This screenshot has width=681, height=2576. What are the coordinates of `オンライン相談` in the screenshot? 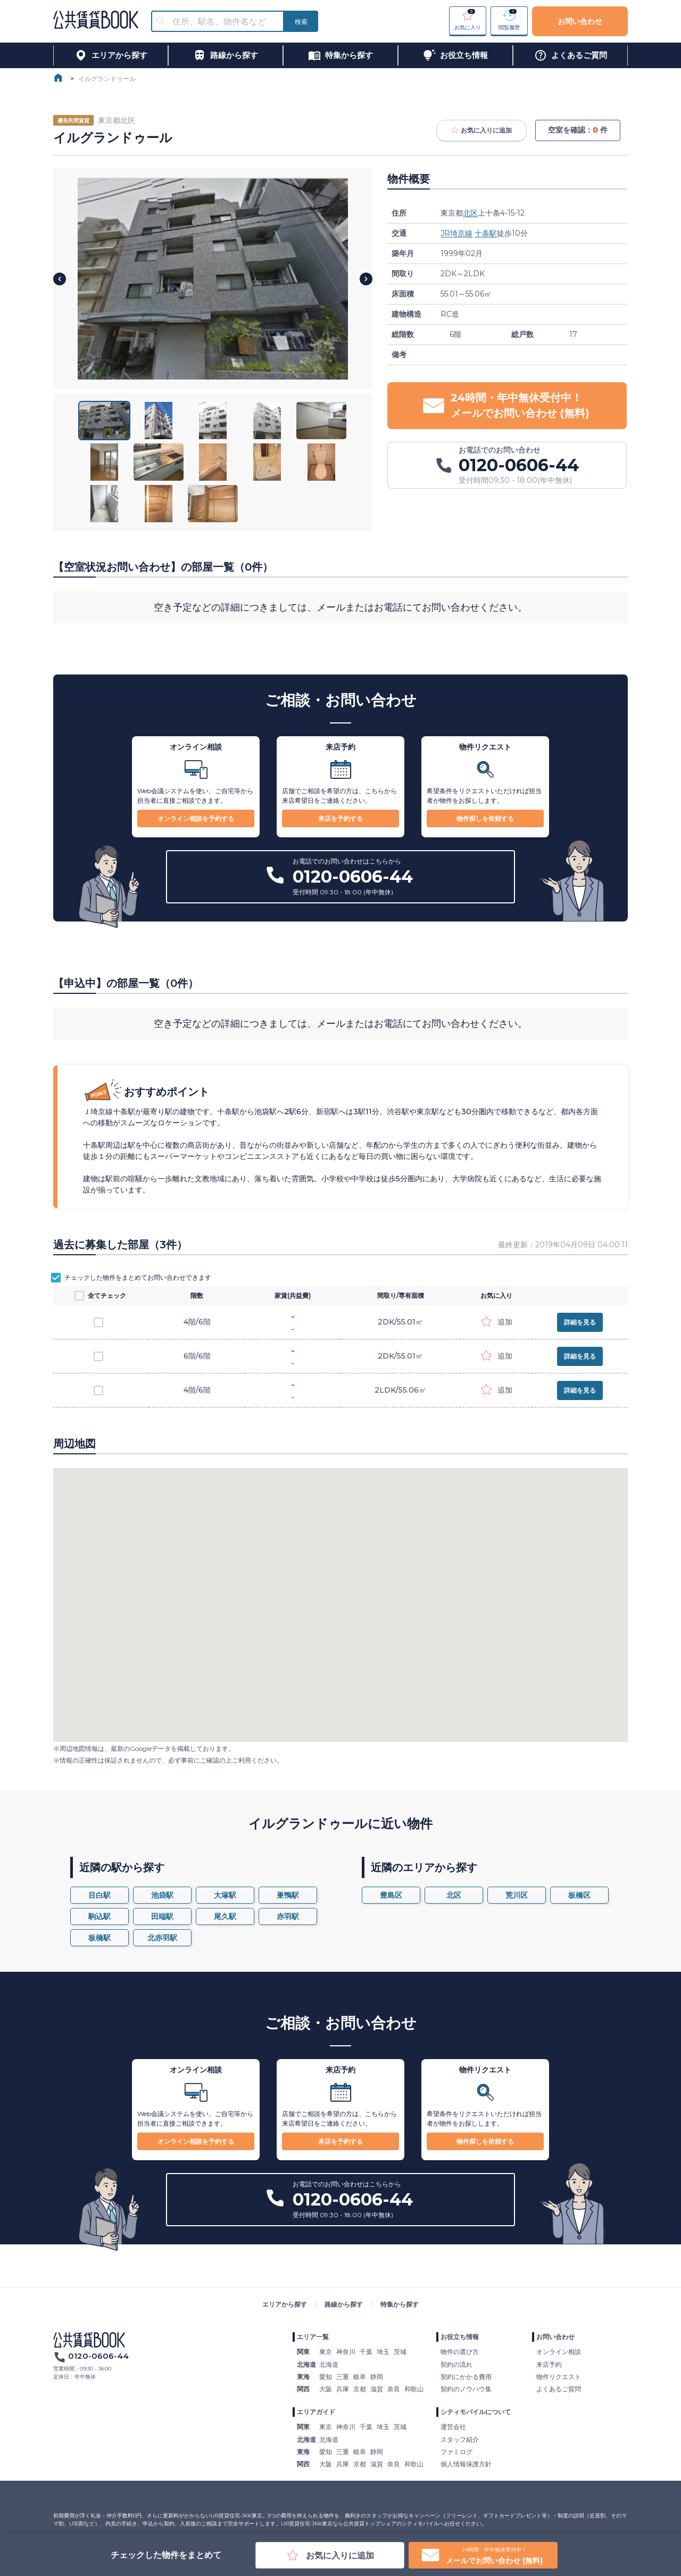 It's located at (558, 2352).